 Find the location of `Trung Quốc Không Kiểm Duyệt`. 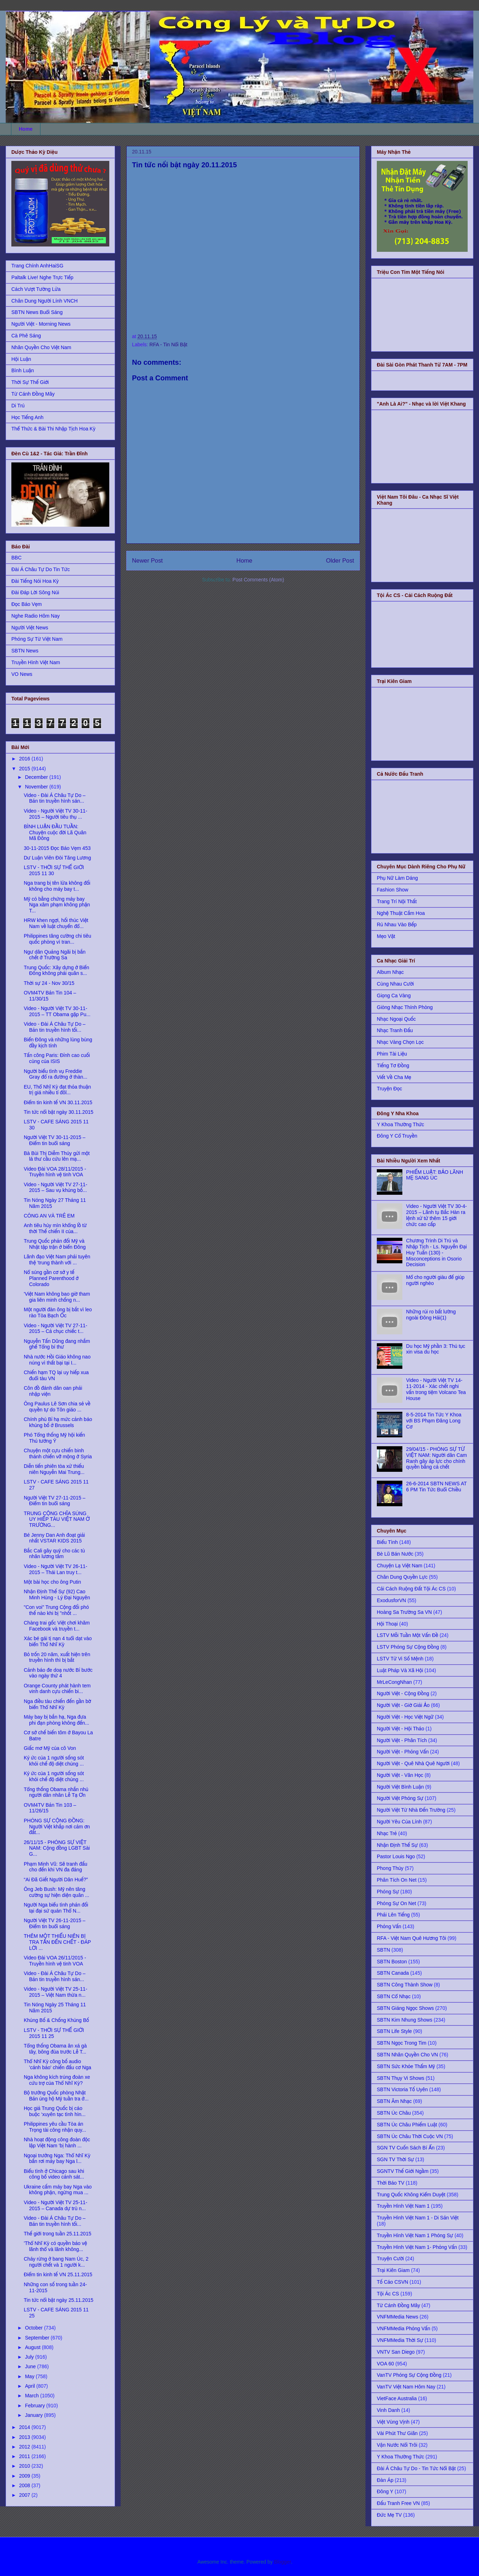

Trung Quốc Không Kiểm Duyệt is located at coordinates (411, 2194).